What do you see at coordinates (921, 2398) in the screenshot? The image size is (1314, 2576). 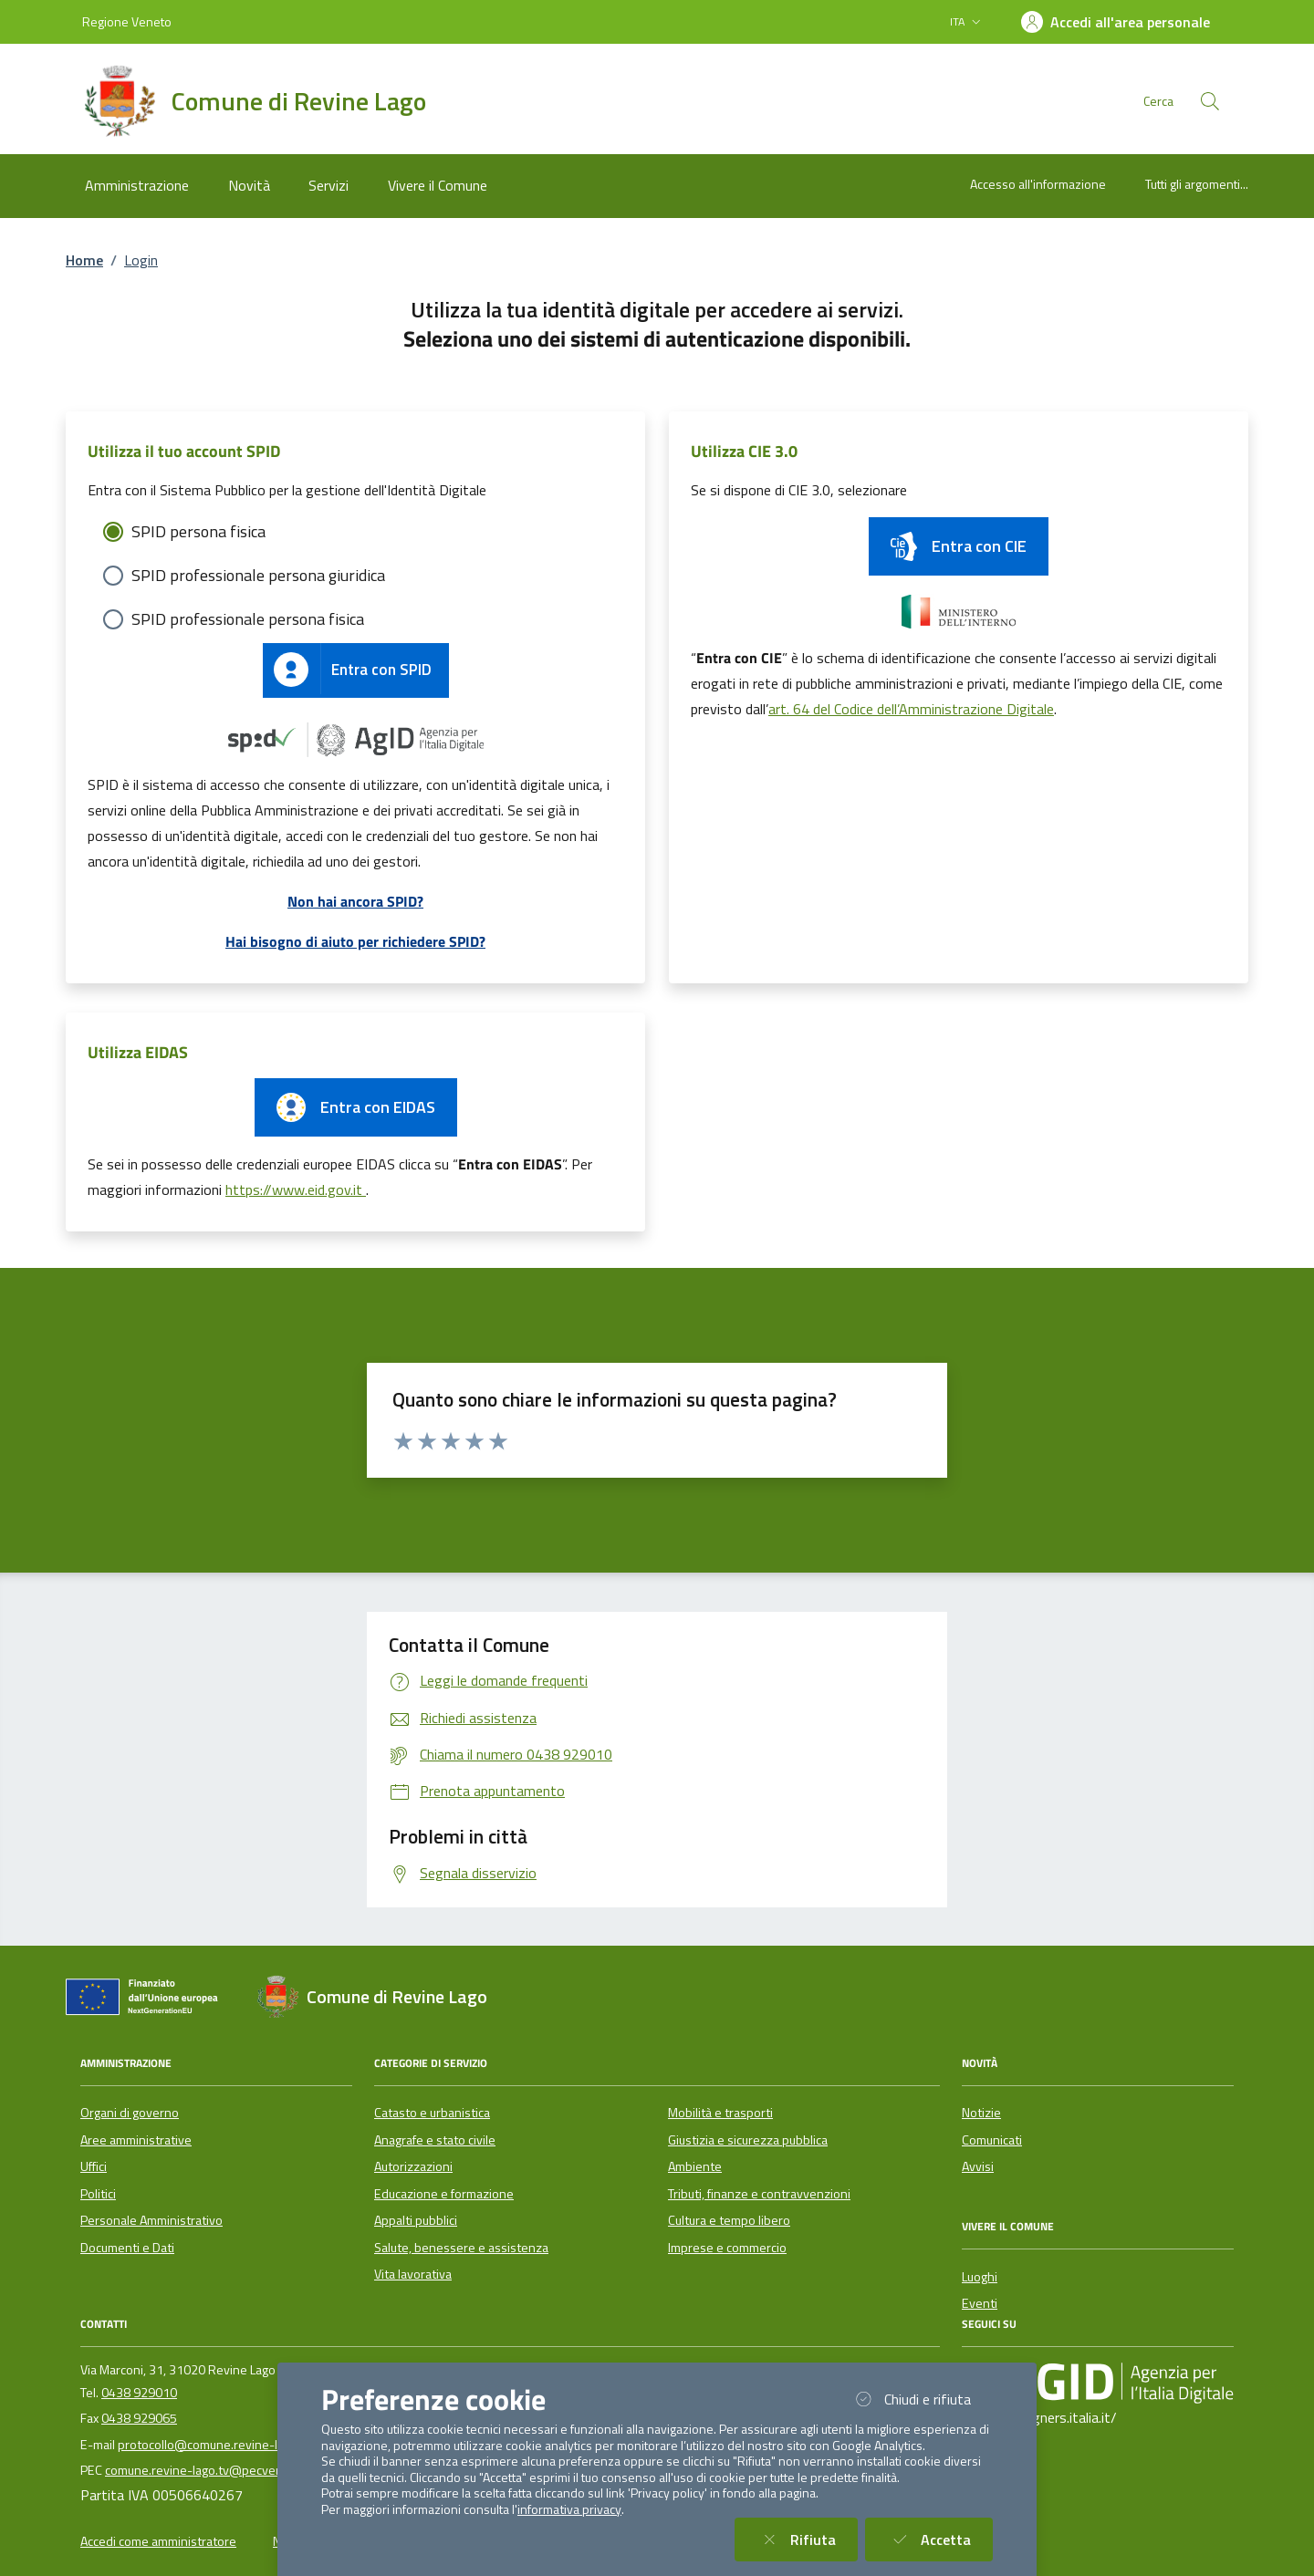 I see `Chiudi e rifiuta` at bounding box center [921, 2398].